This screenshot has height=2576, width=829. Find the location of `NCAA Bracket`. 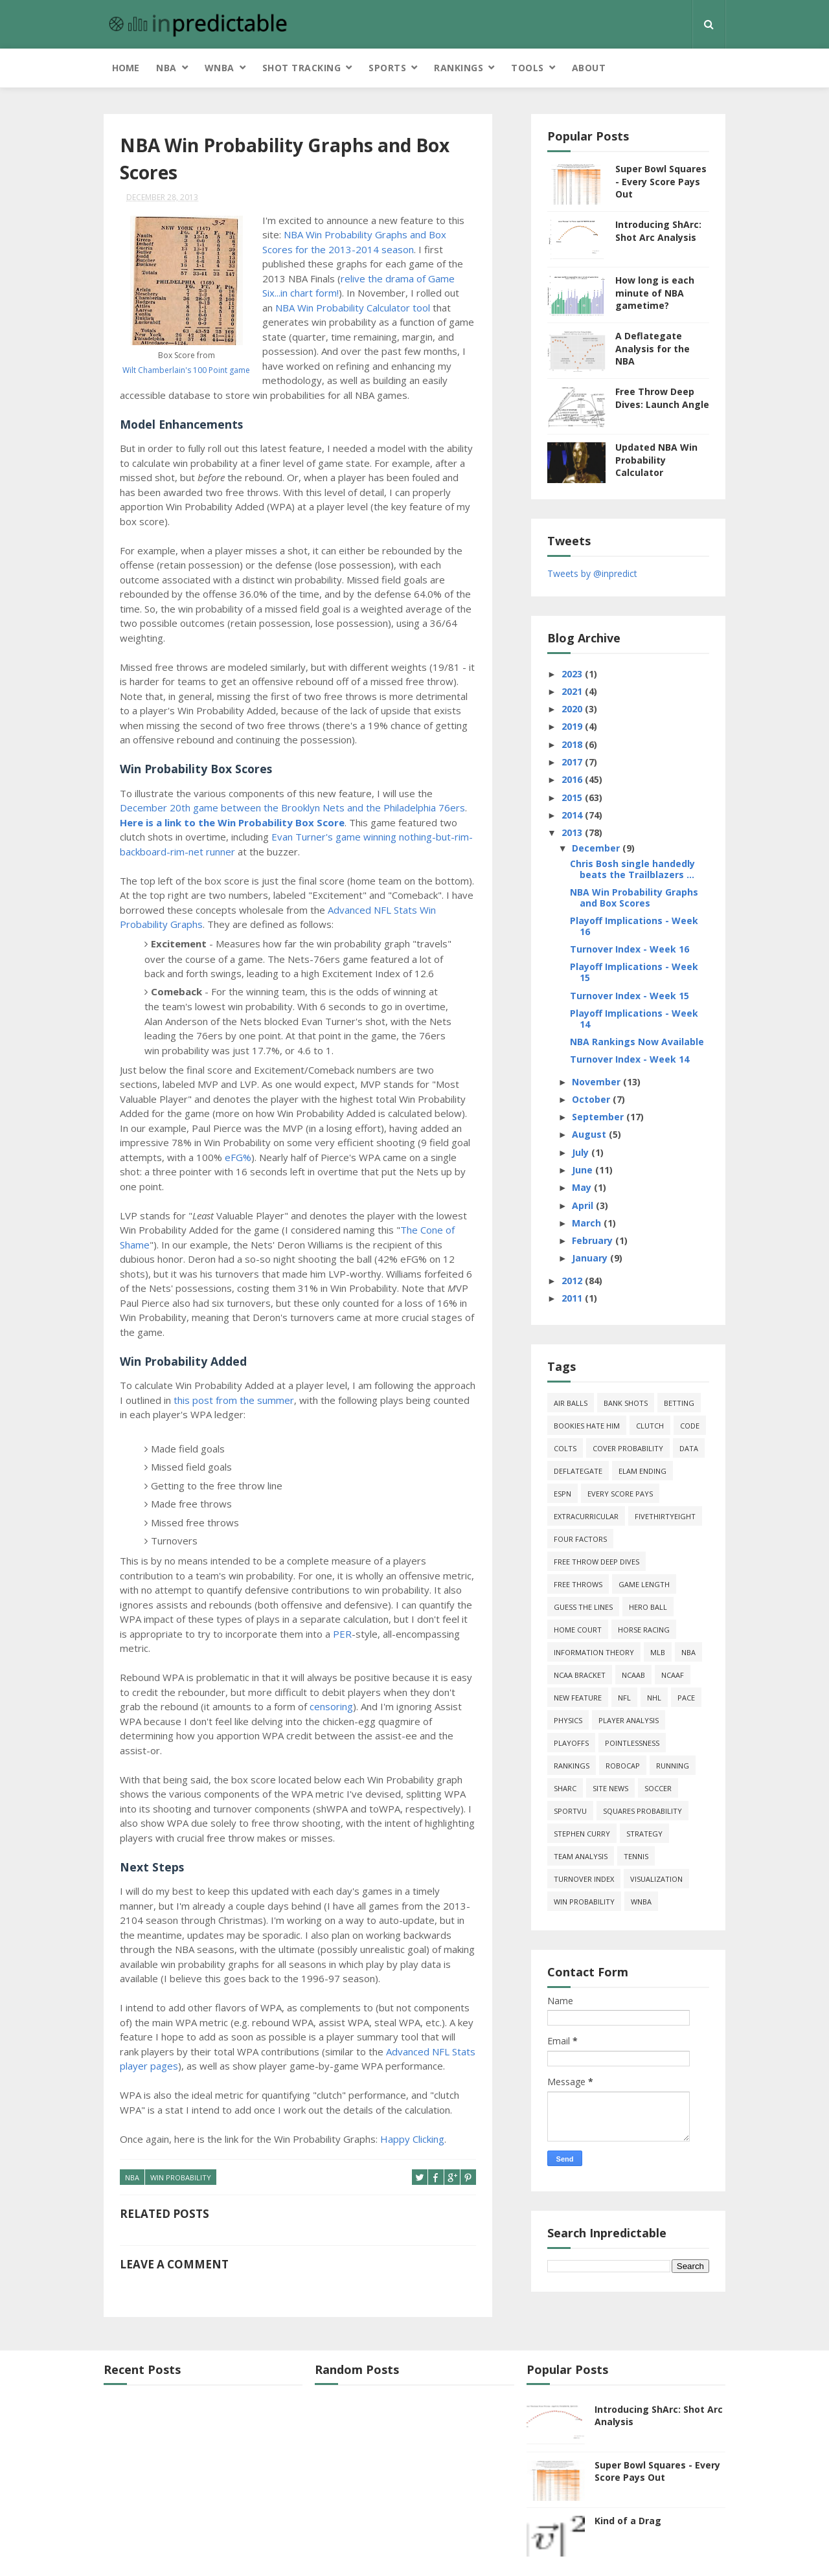

NCAA Bracket is located at coordinates (580, 1675).